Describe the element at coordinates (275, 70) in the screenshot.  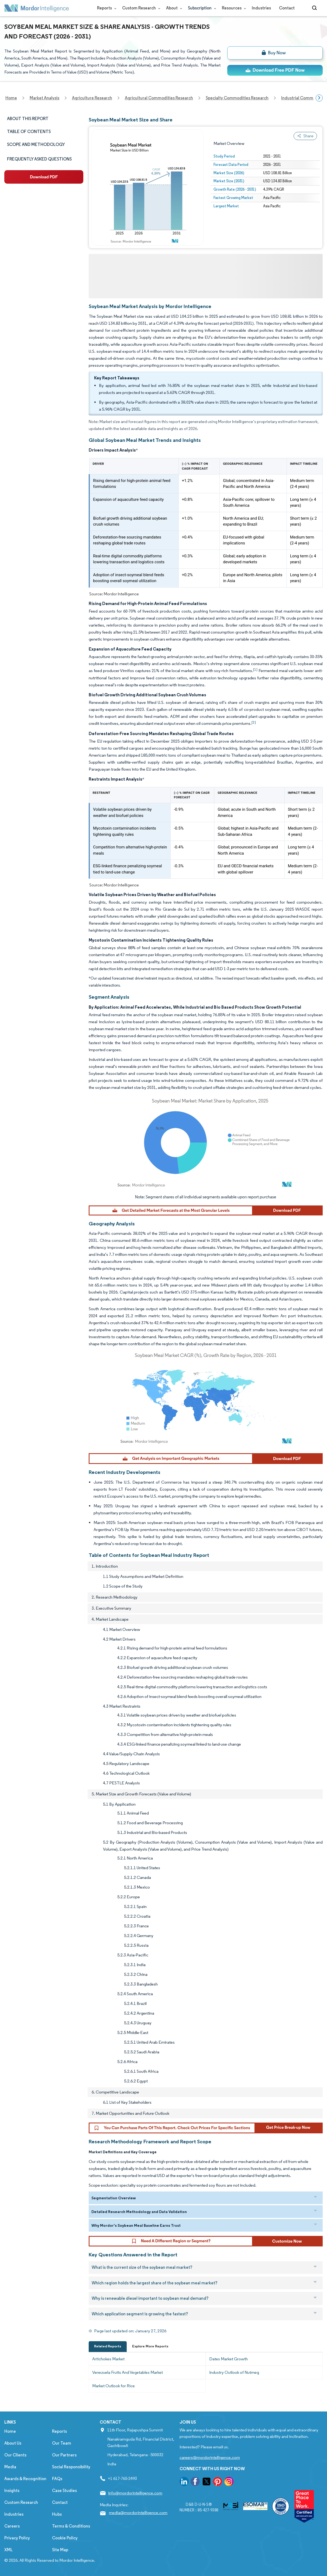
I see `[ds-top]` at that location.